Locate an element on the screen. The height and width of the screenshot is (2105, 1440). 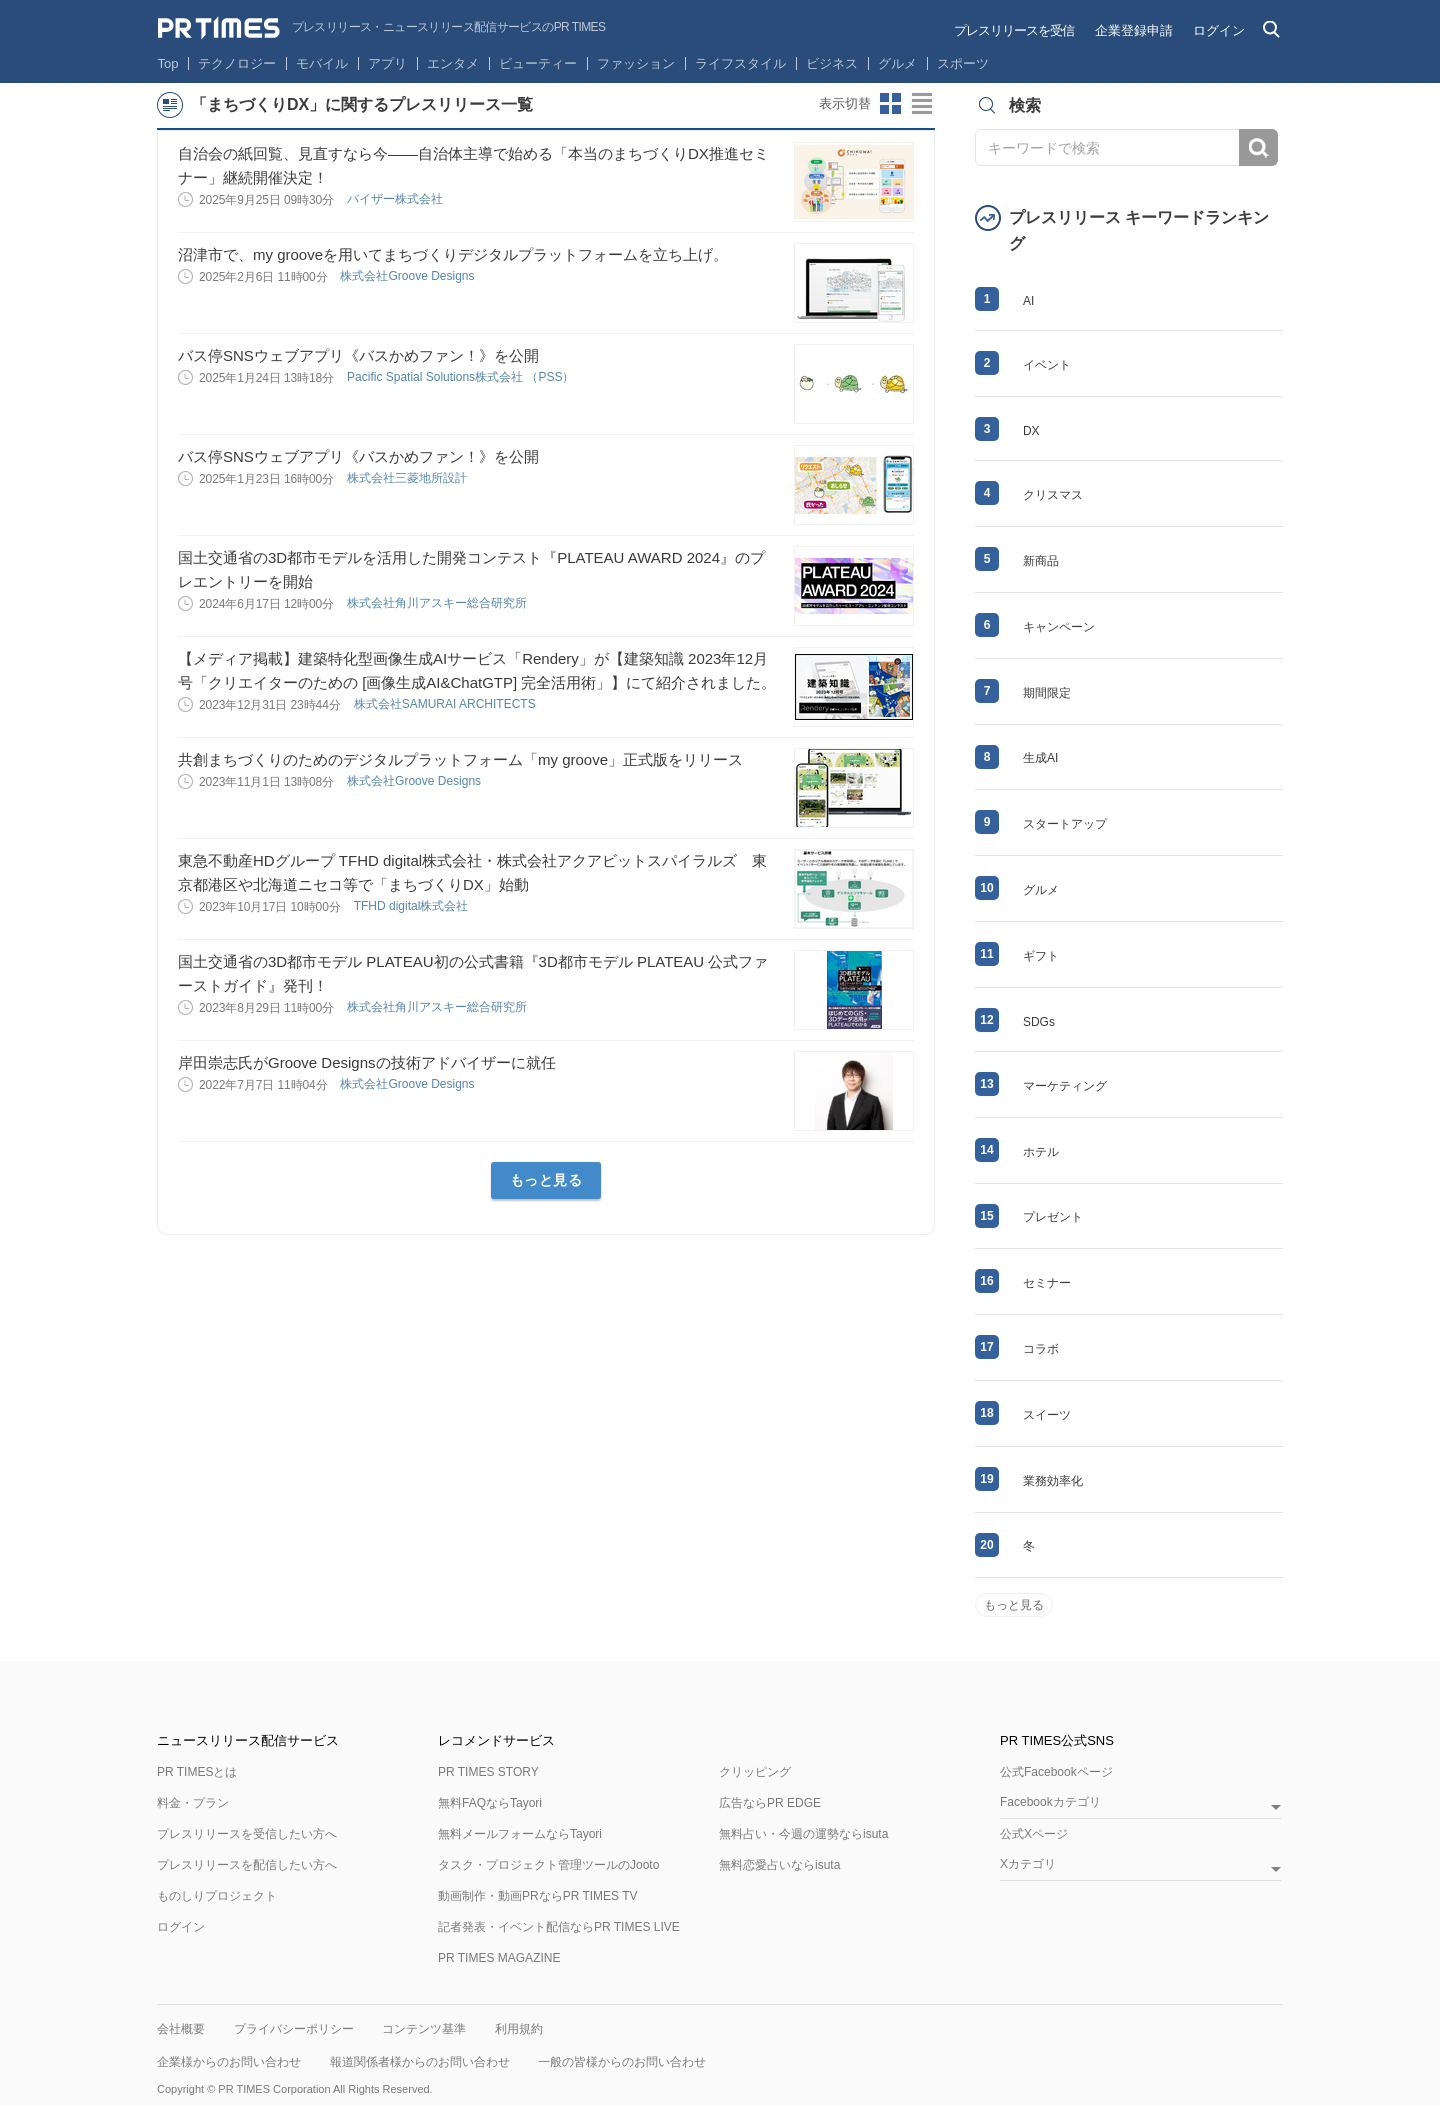
テクノロジー is located at coordinates (237, 63).